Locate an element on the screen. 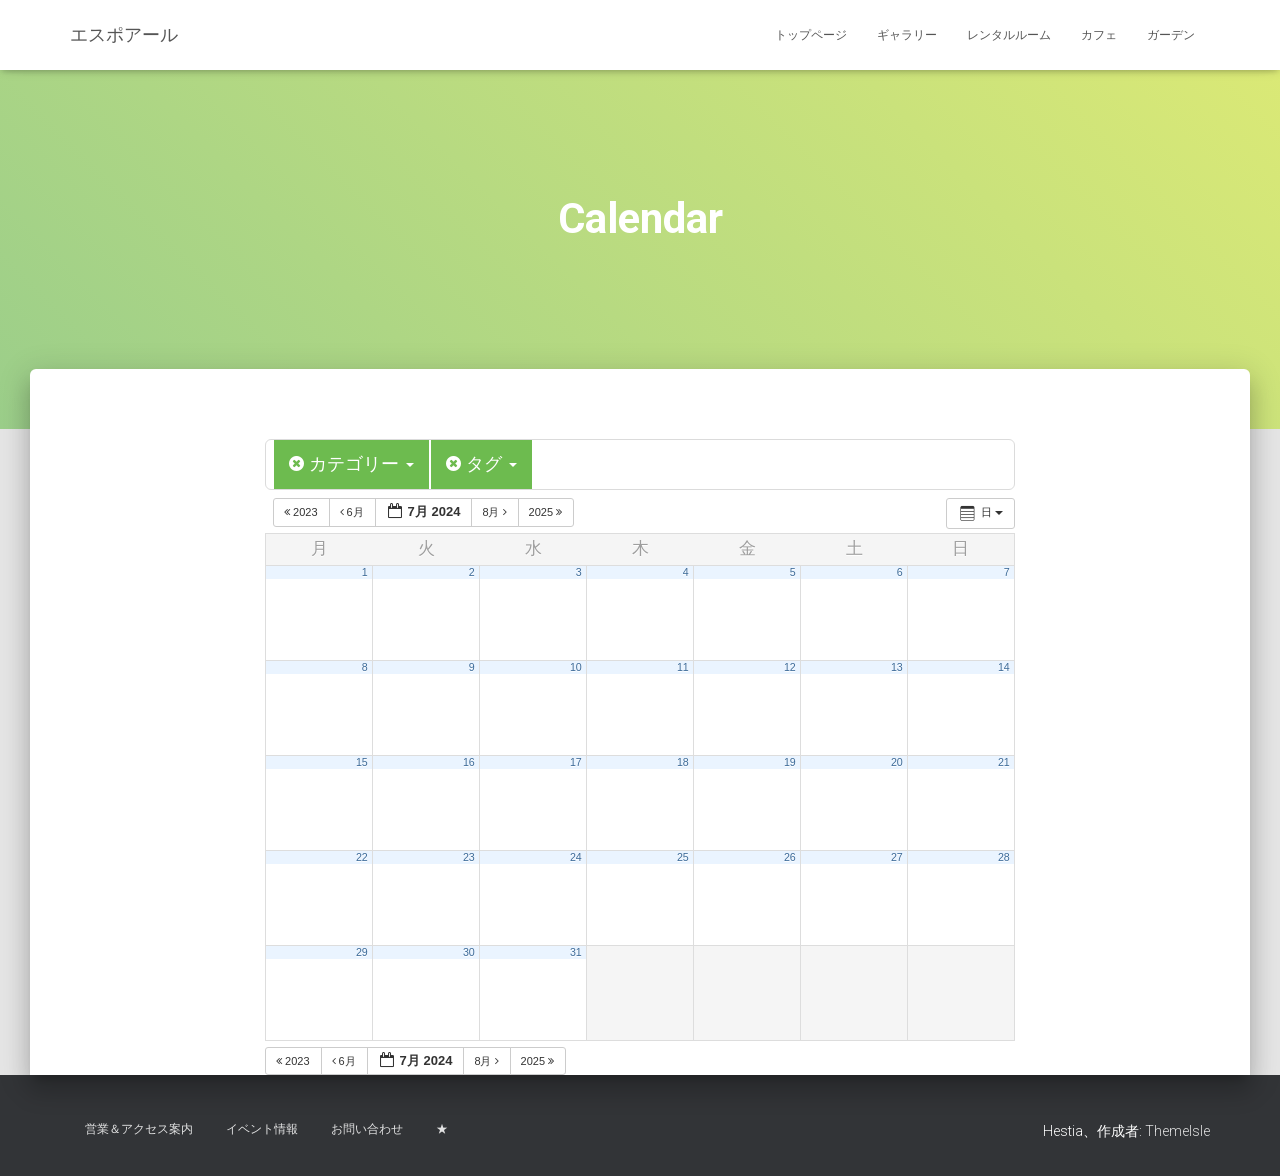 This screenshot has height=1176, width=1280. 23 is located at coordinates (469, 856).